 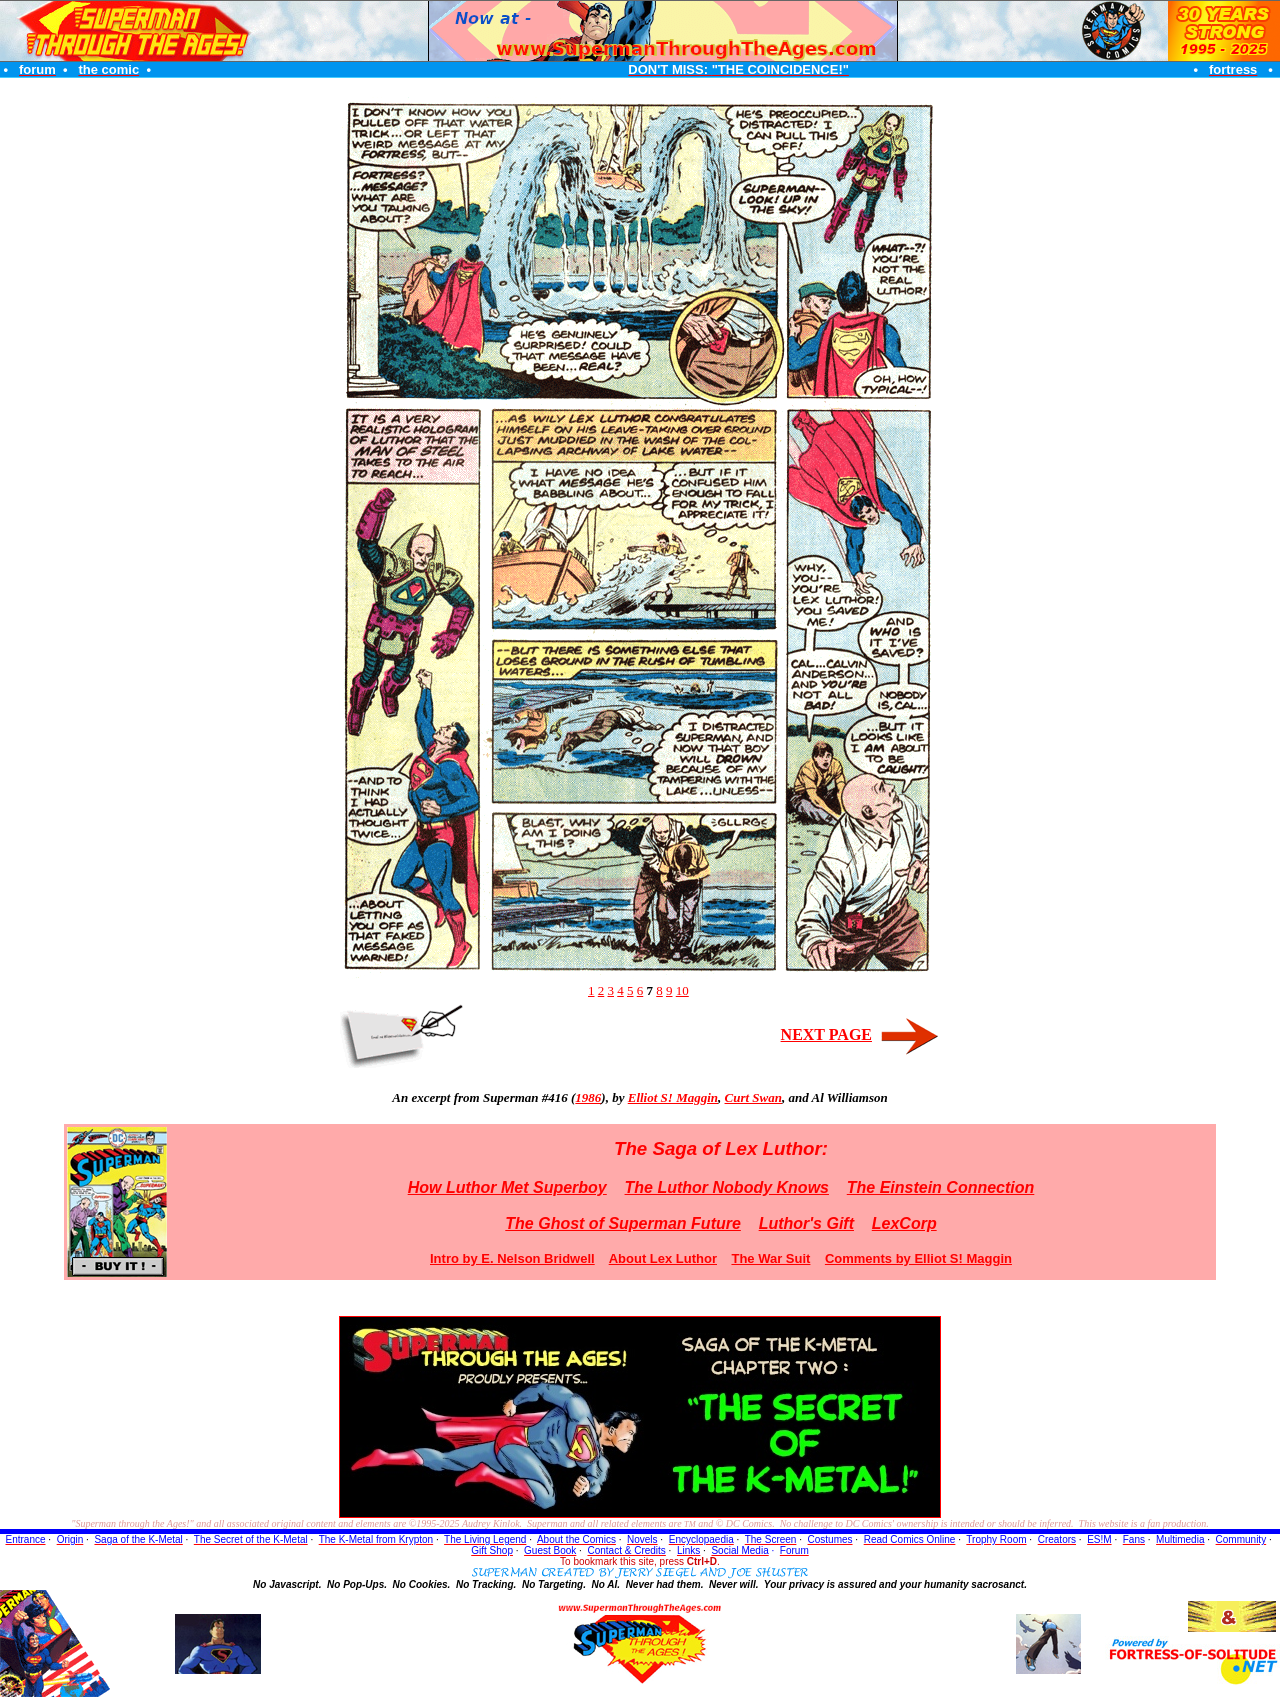 I want to click on Luthor's Gift, so click(x=806, y=1223).